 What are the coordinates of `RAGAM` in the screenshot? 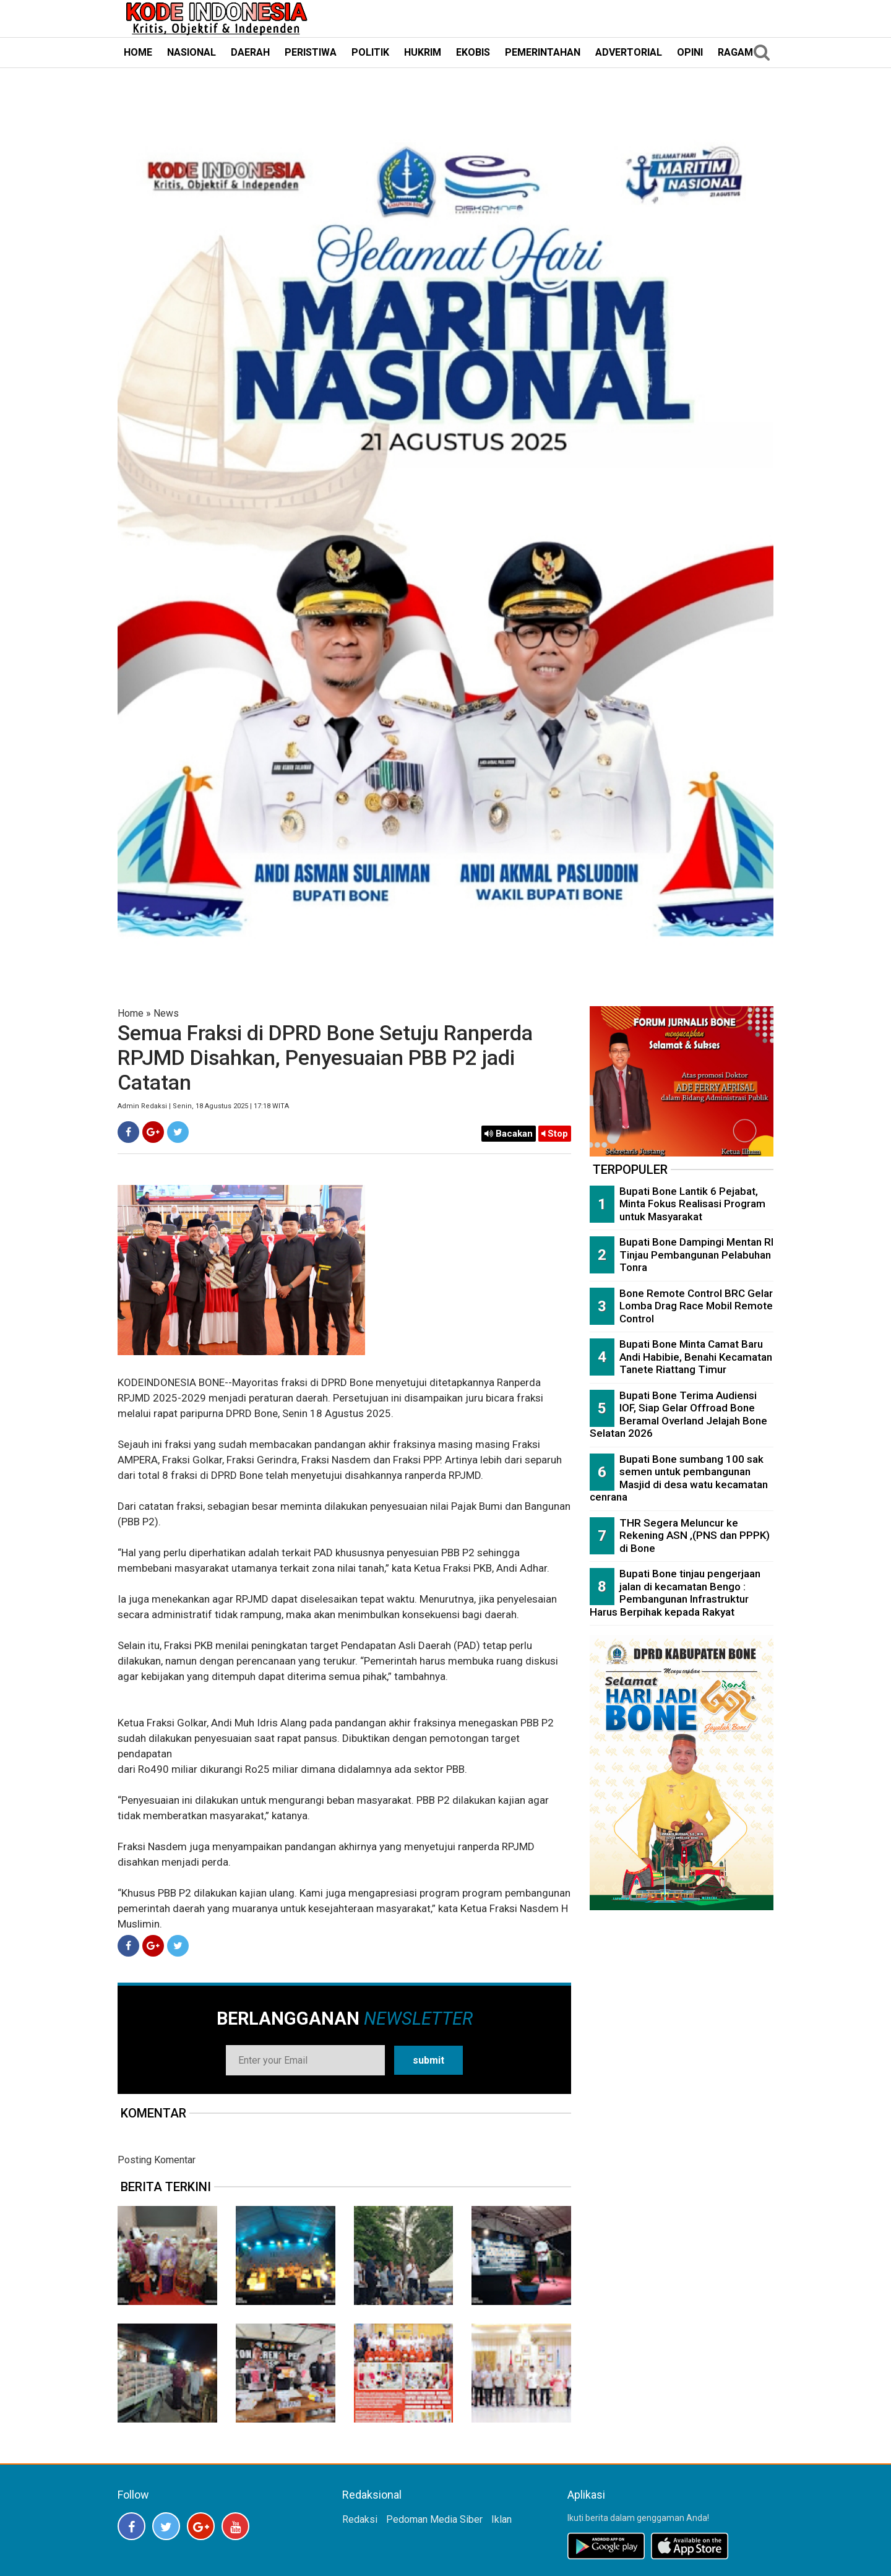 It's located at (735, 52).